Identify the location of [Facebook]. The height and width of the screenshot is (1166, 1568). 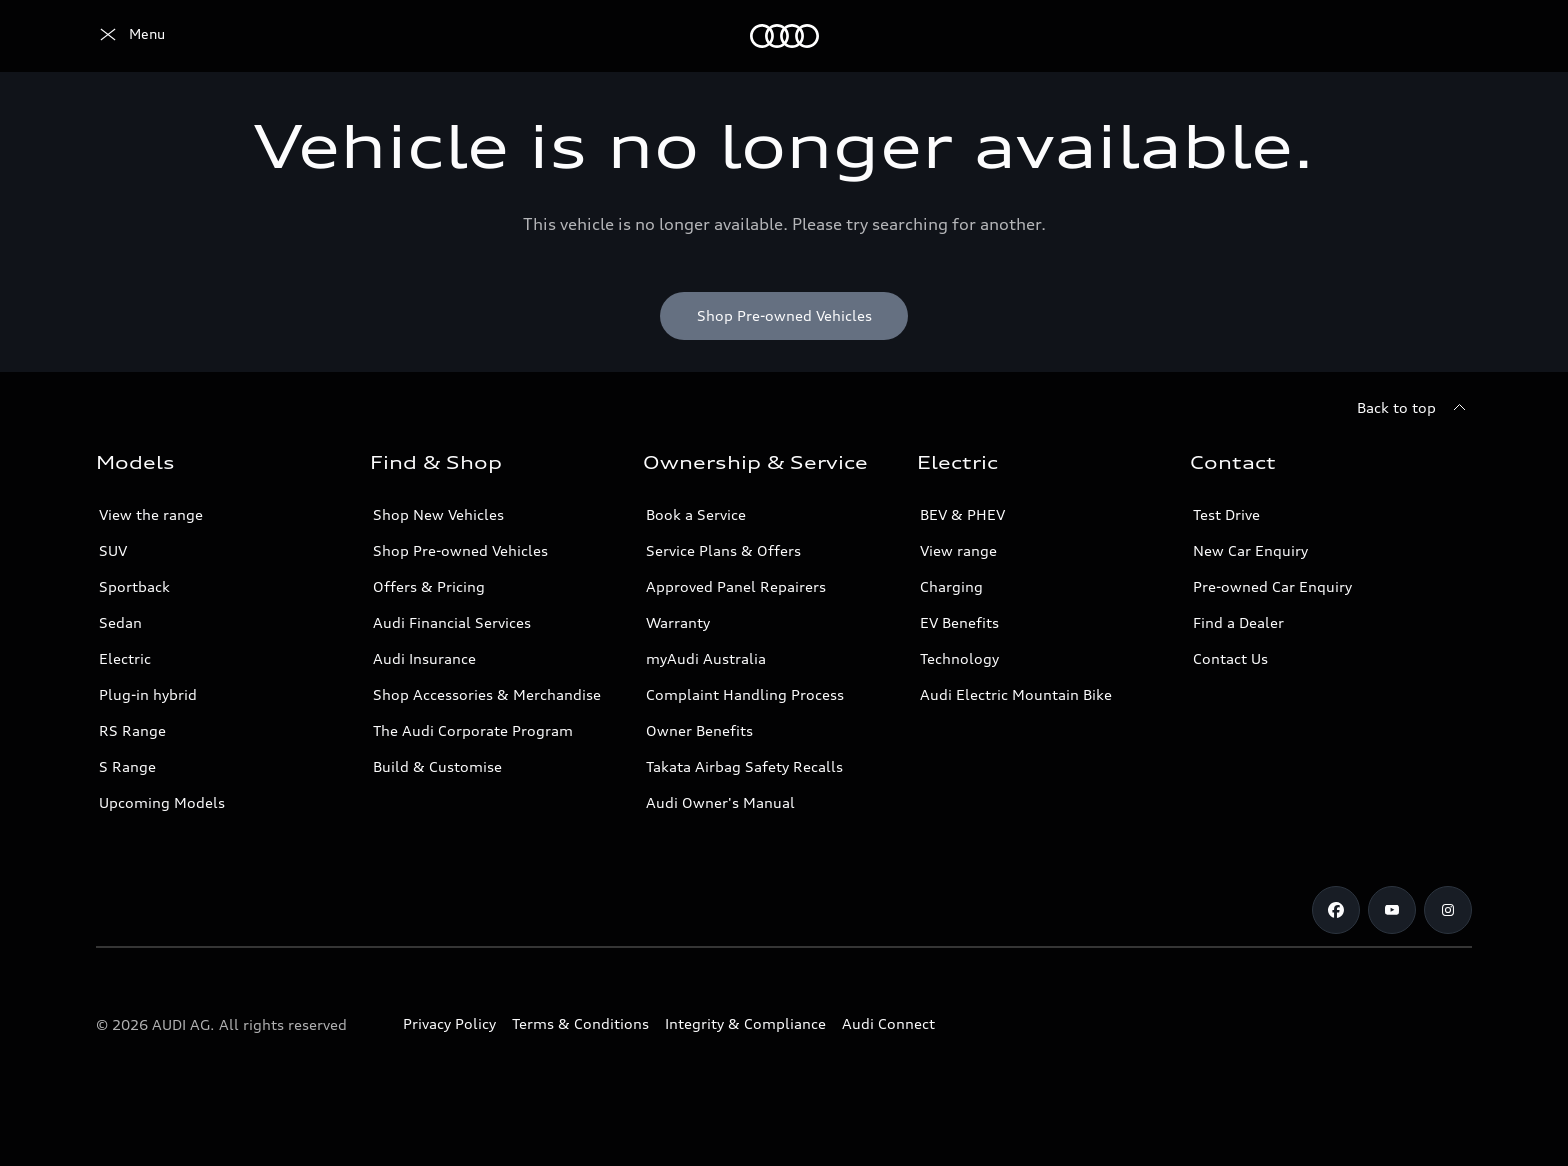
(1336, 910).